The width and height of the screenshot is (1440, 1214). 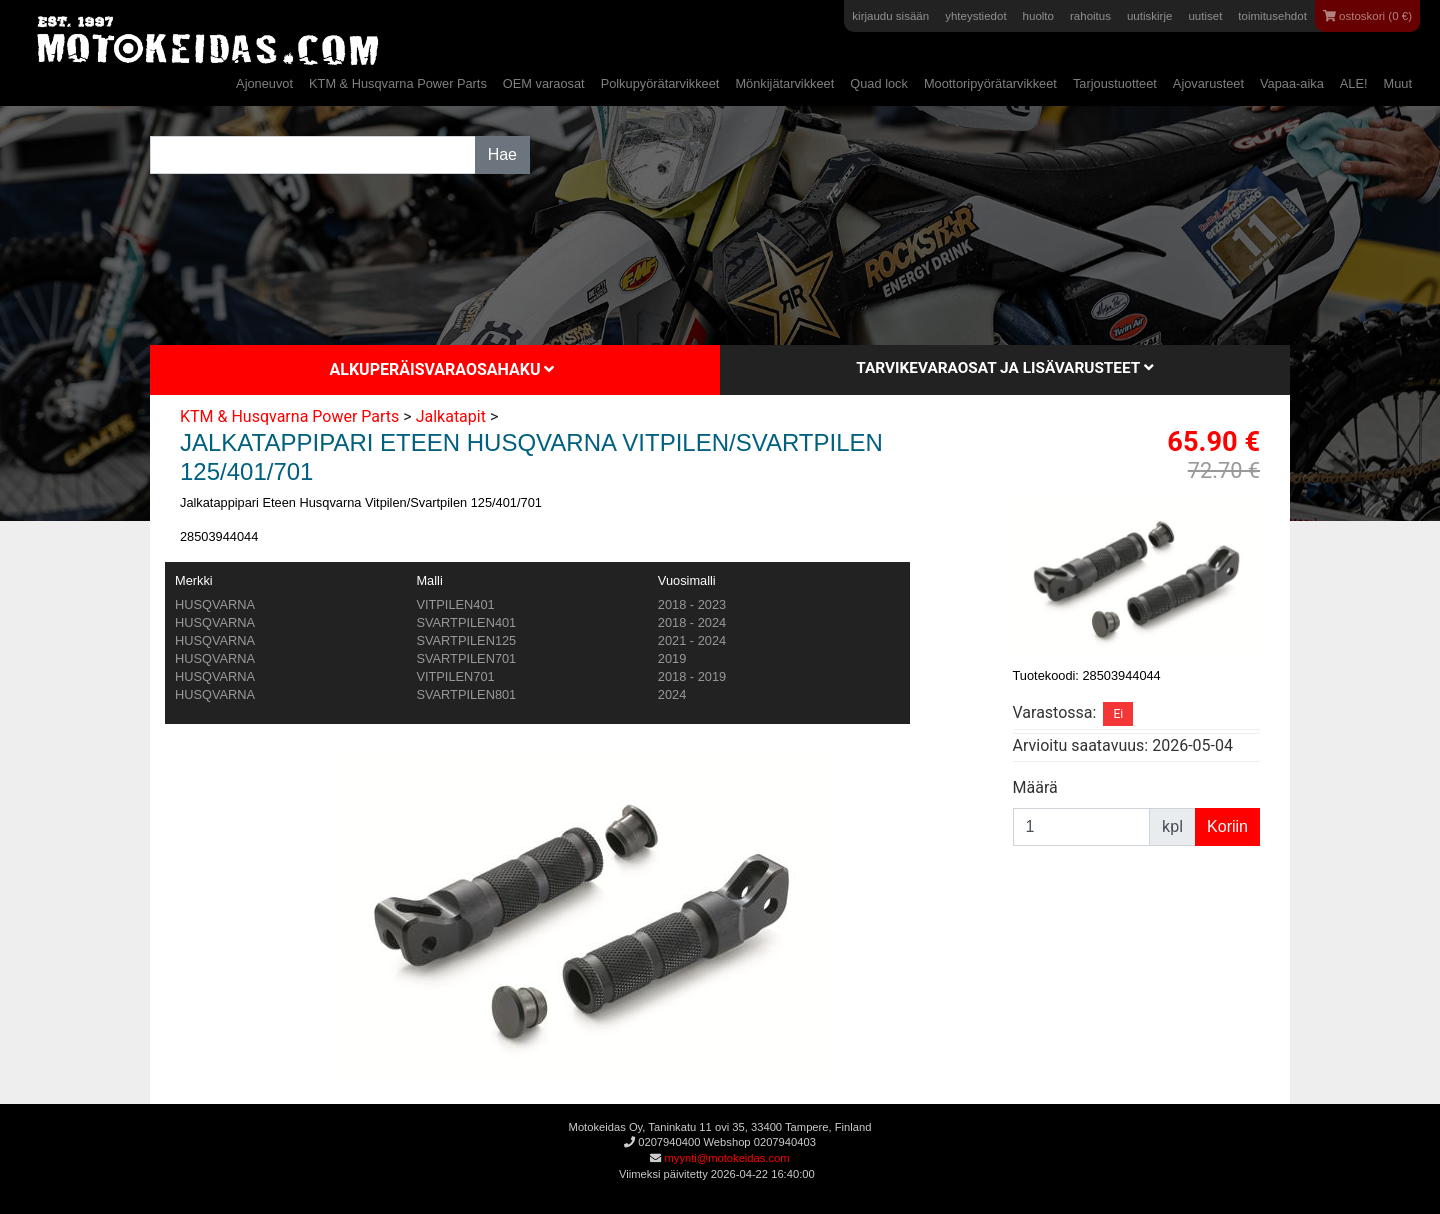 I want to click on ALE!, so click(x=1354, y=83).